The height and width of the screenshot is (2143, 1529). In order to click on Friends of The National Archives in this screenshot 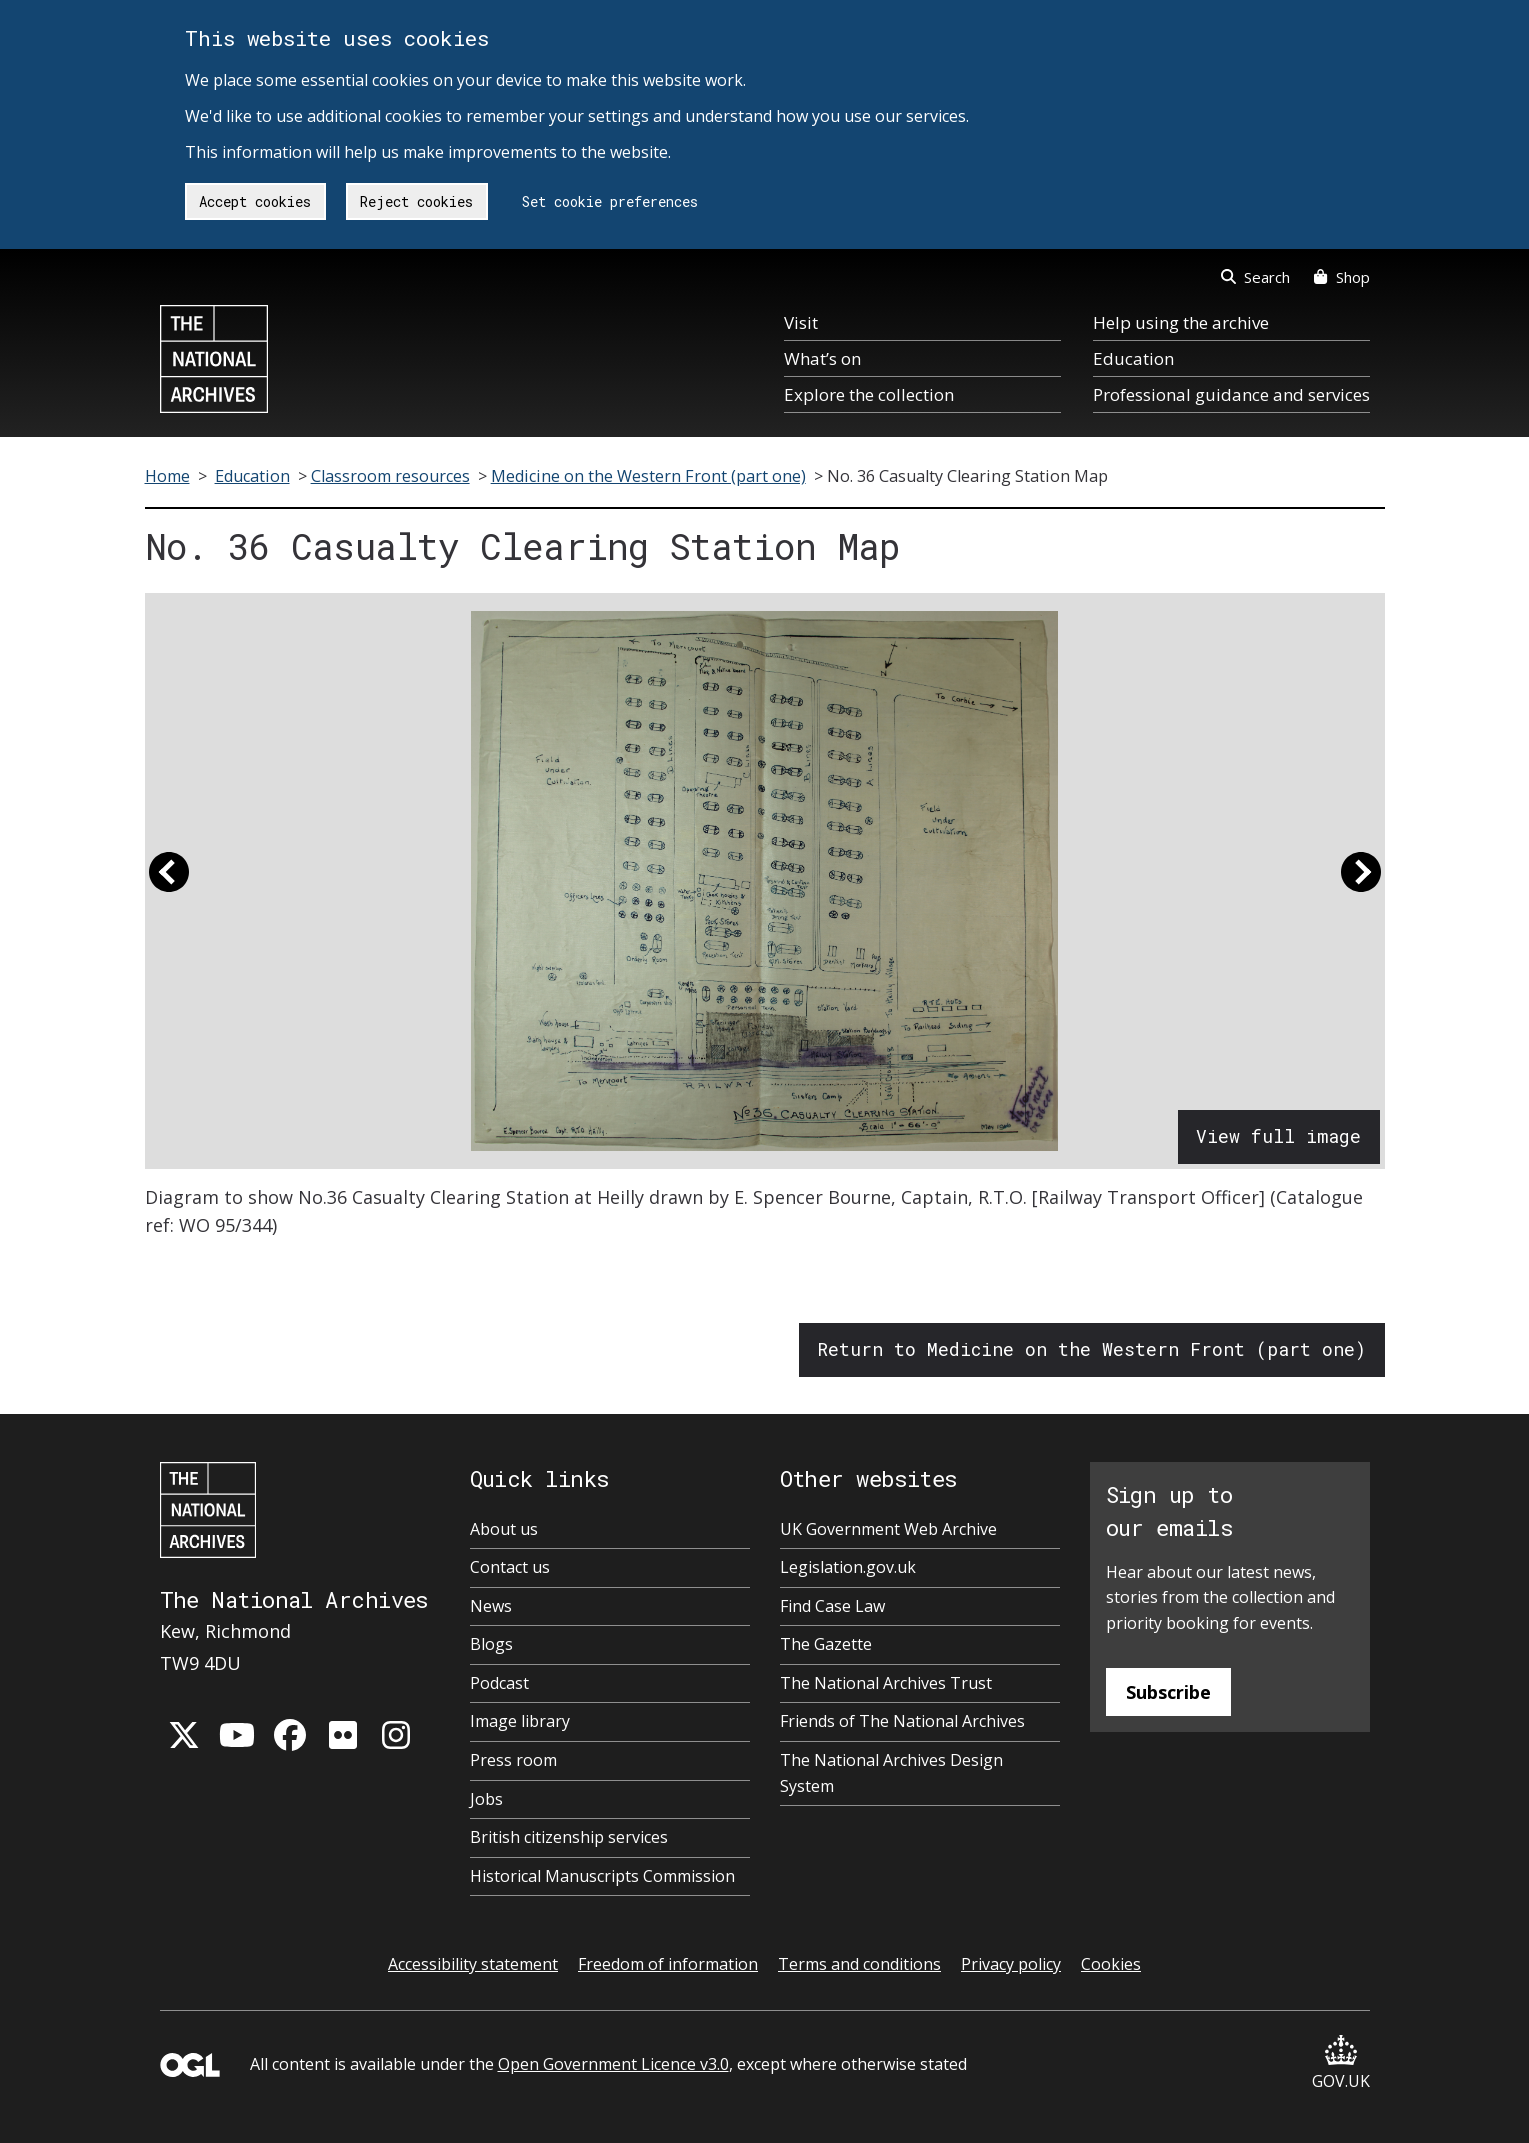, I will do `click(902, 1721)`.